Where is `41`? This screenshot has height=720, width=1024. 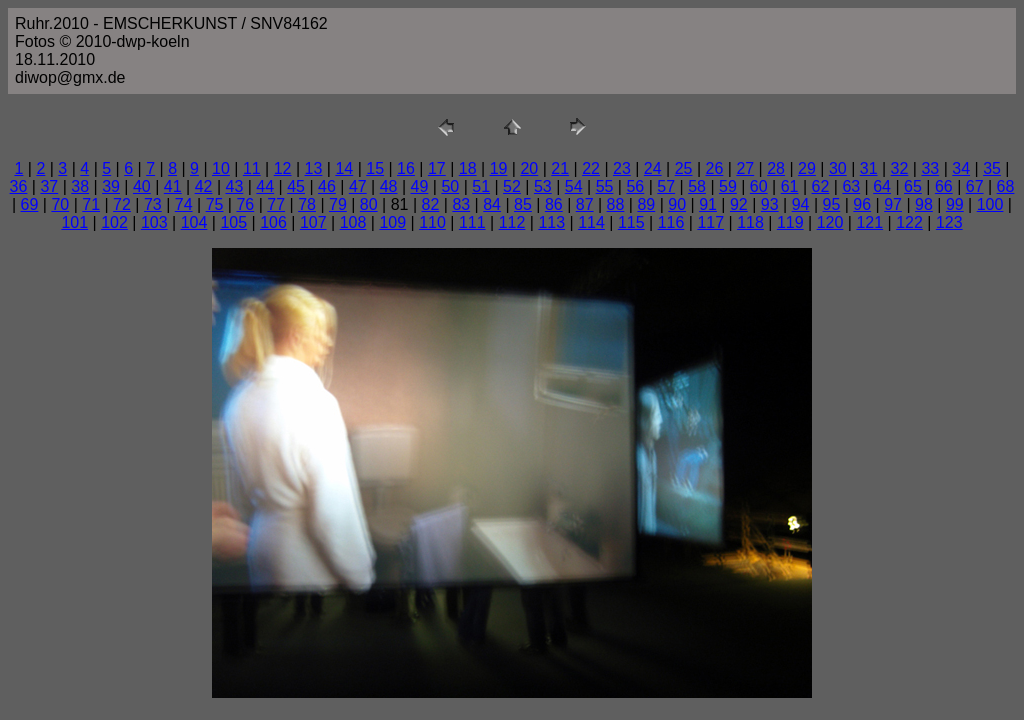 41 is located at coordinates (173, 186).